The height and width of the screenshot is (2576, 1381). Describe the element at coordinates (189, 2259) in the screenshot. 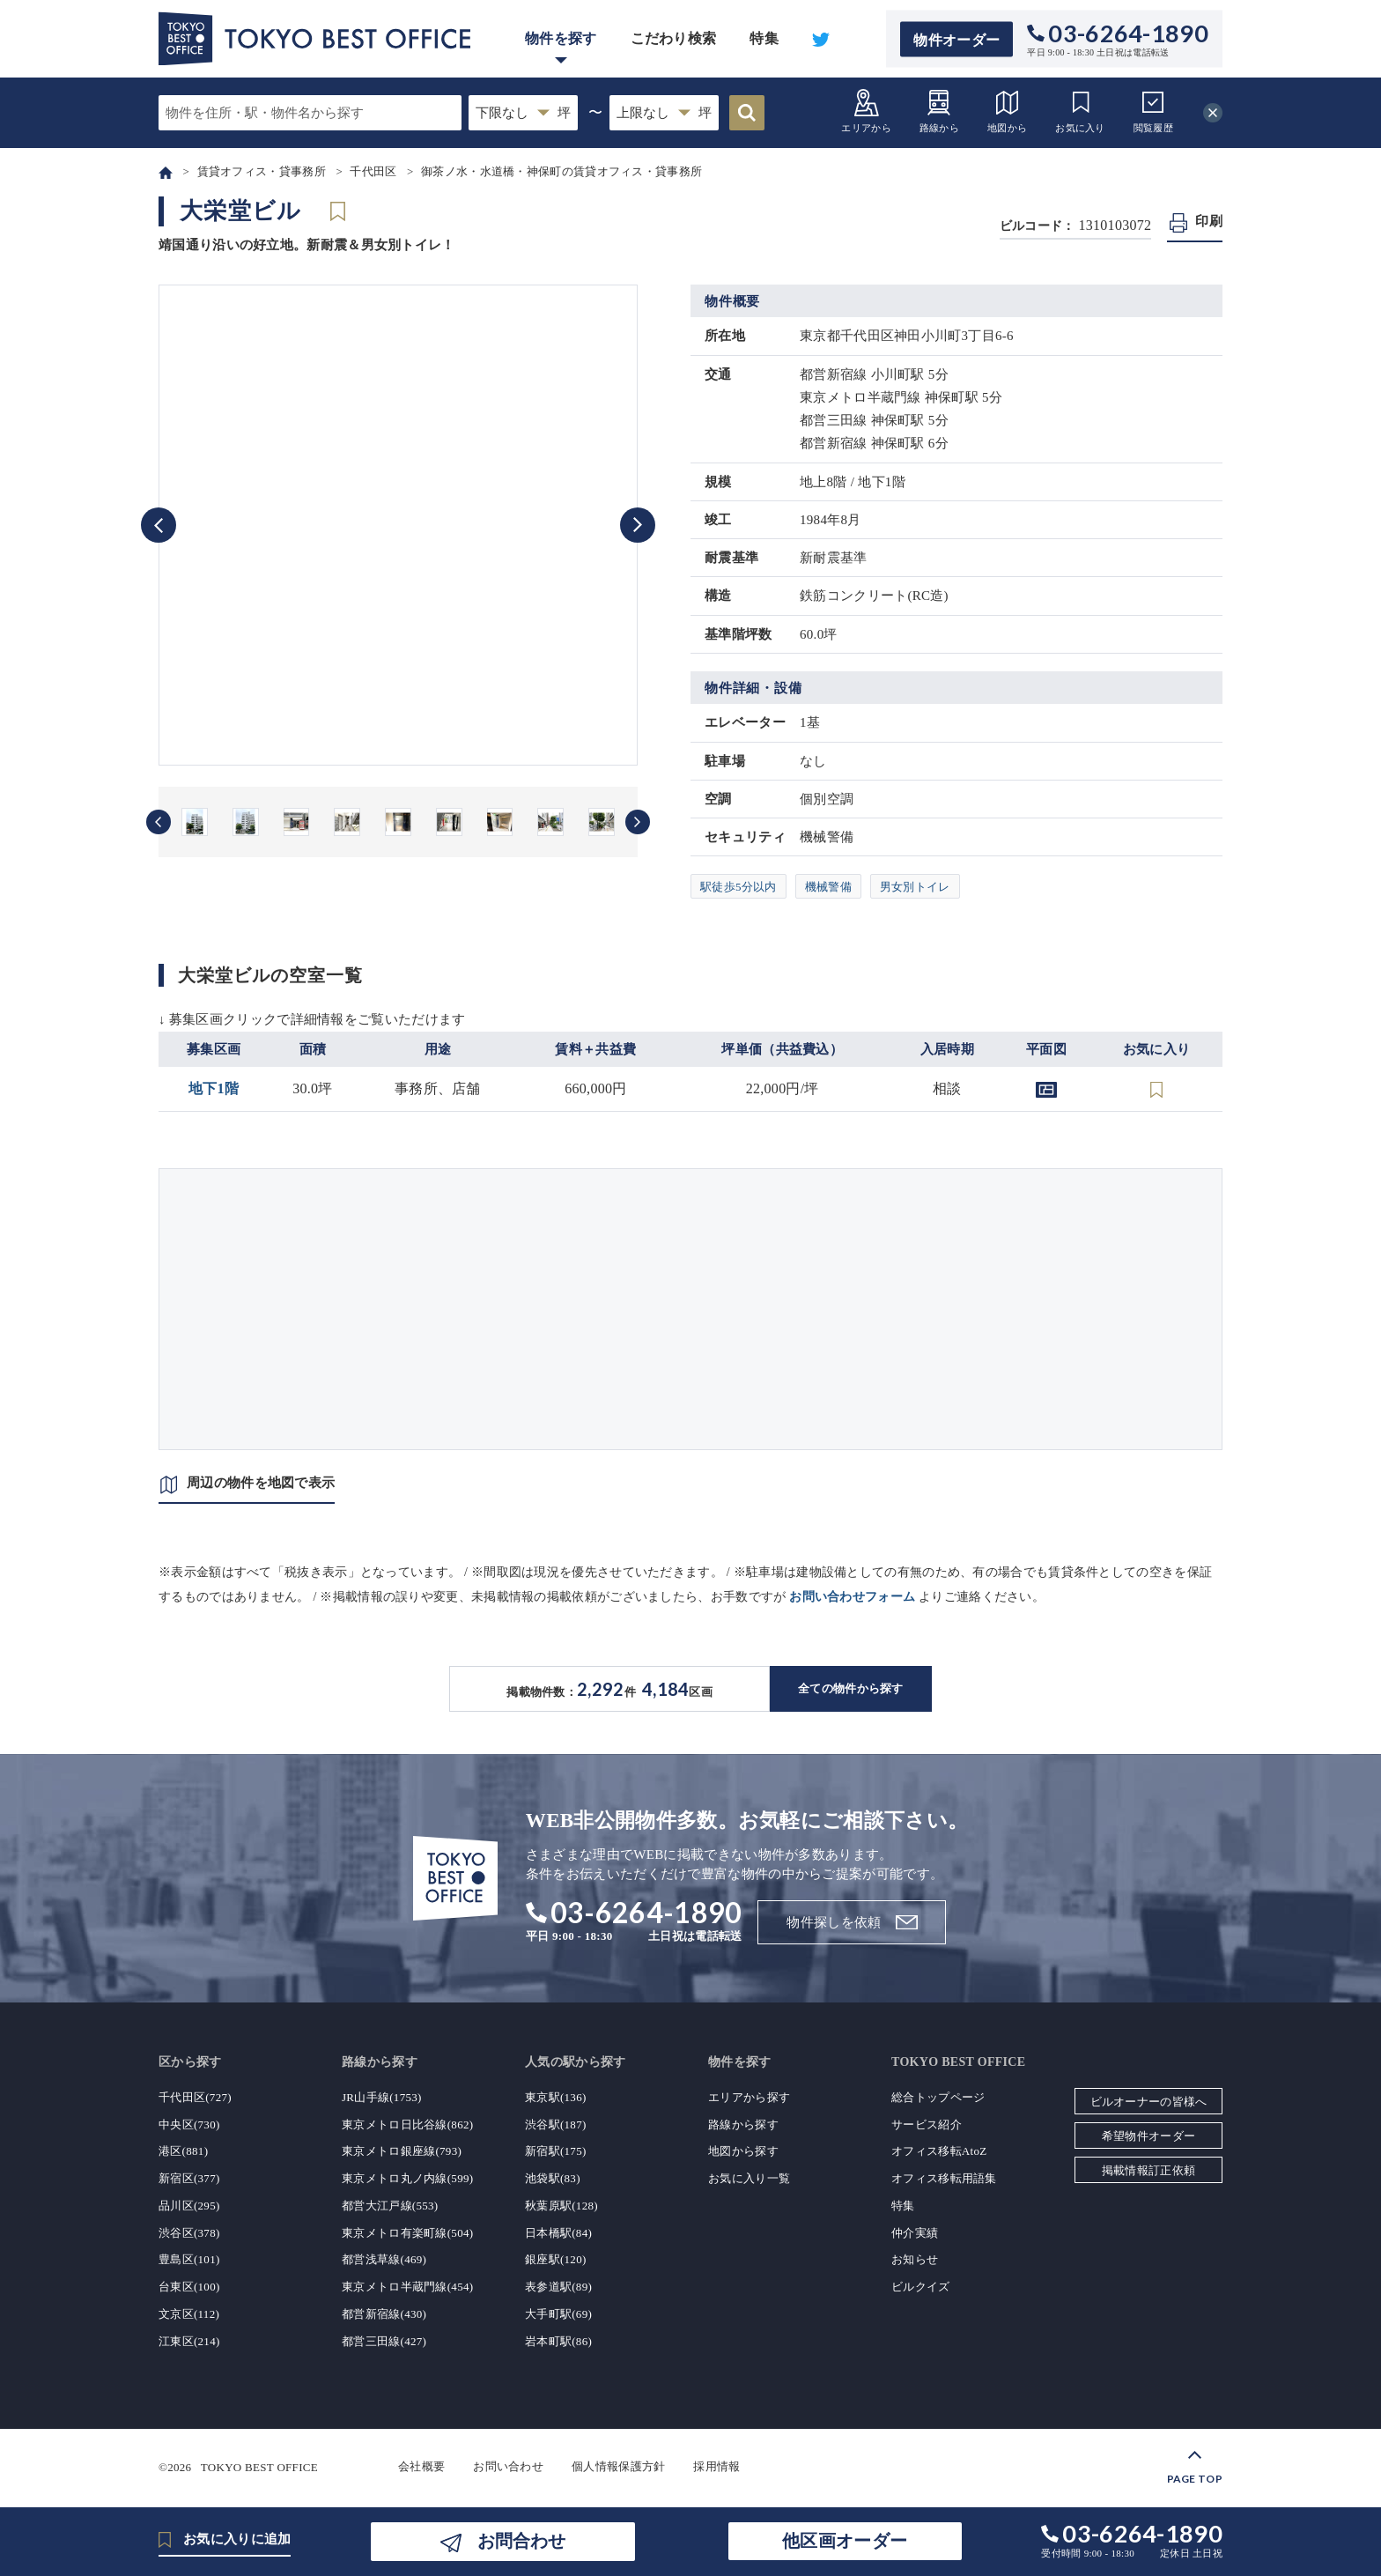

I see `豊島区(101)` at that location.